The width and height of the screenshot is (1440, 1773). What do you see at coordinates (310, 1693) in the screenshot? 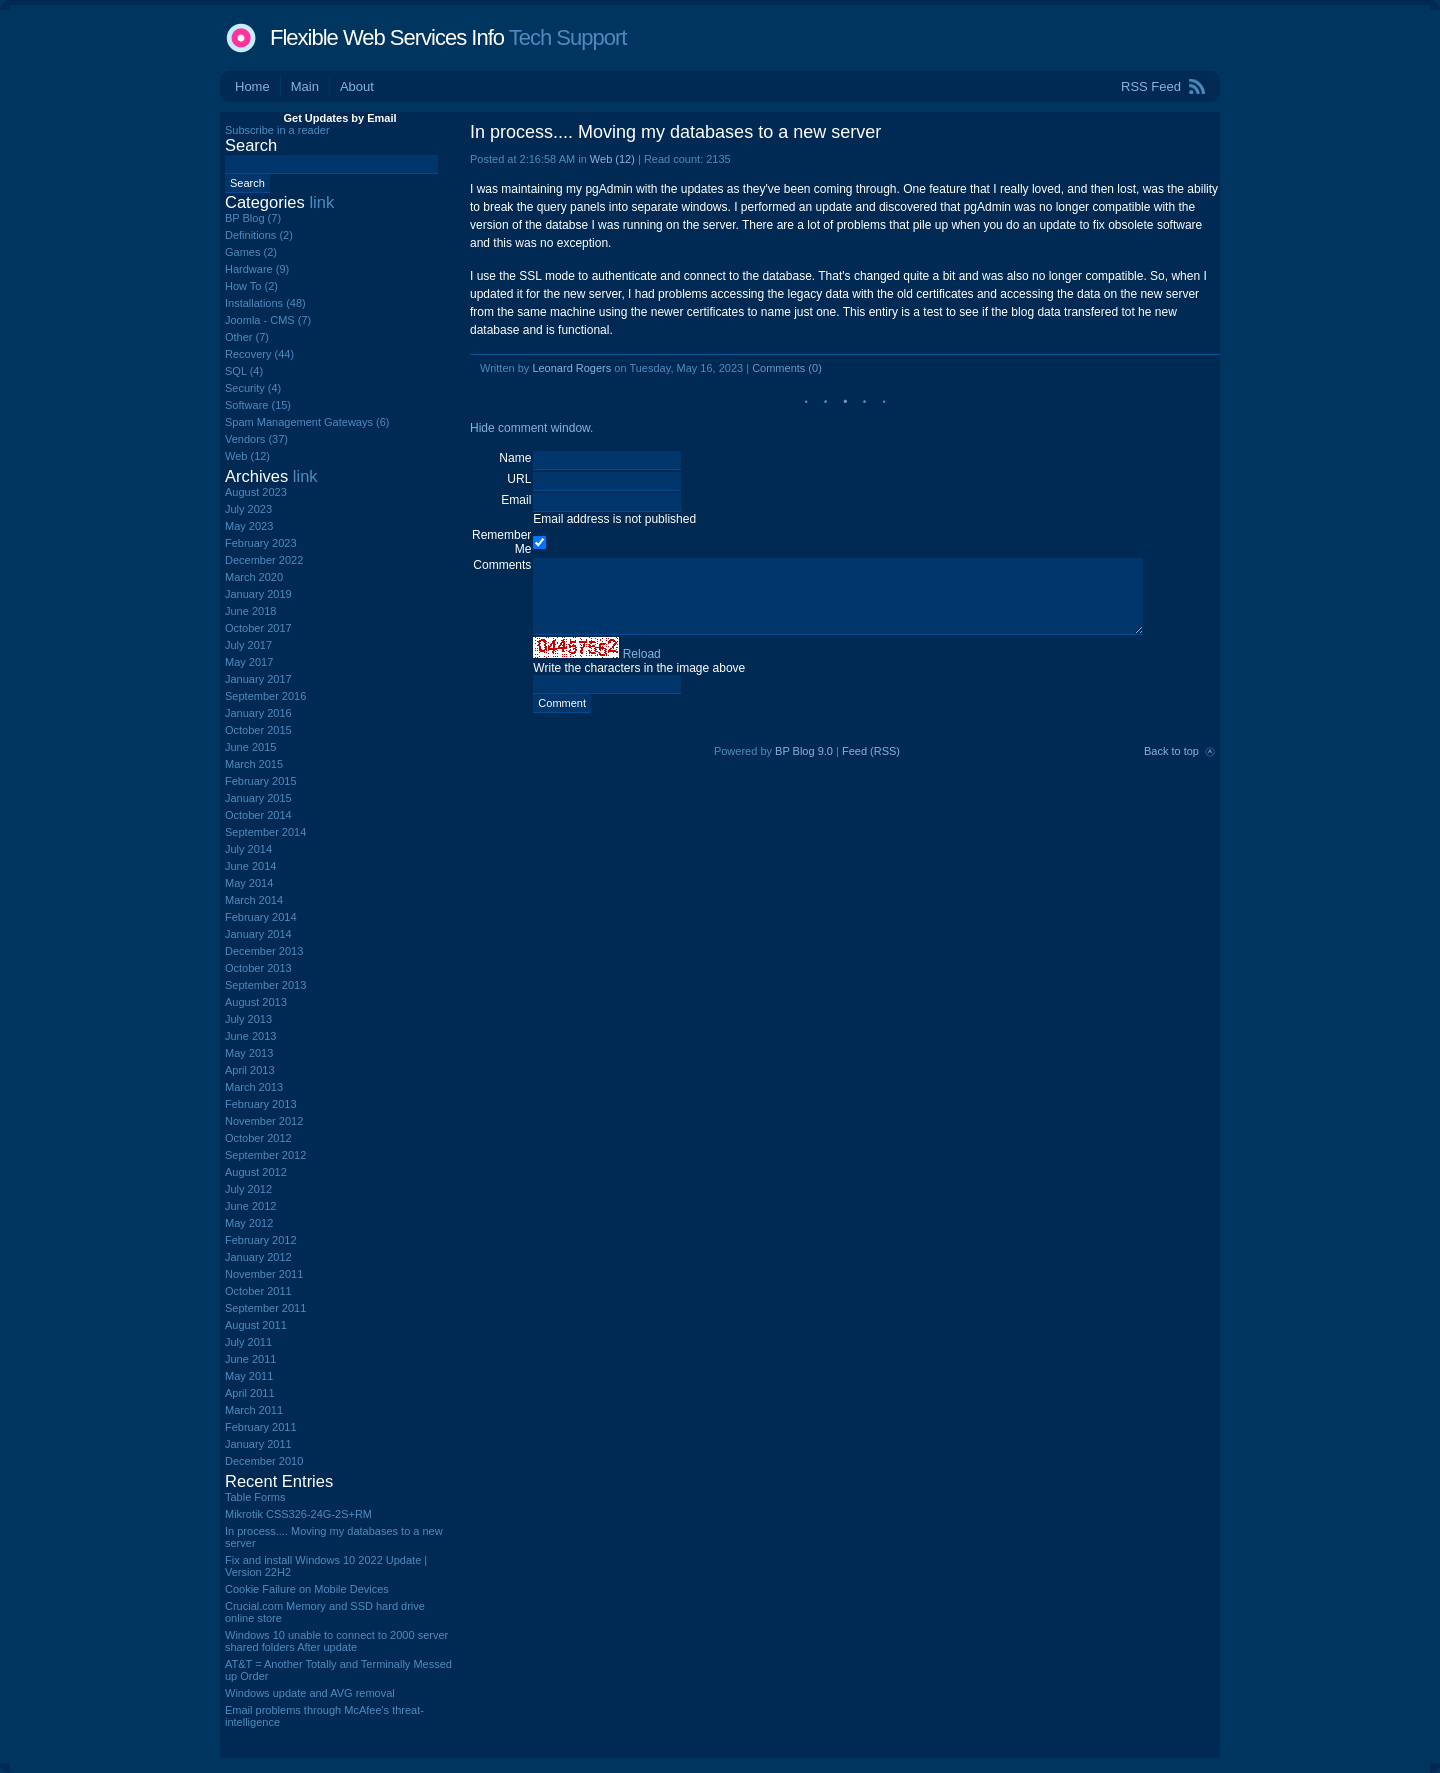
I see `Windows update and AVG removal` at bounding box center [310, 1693].